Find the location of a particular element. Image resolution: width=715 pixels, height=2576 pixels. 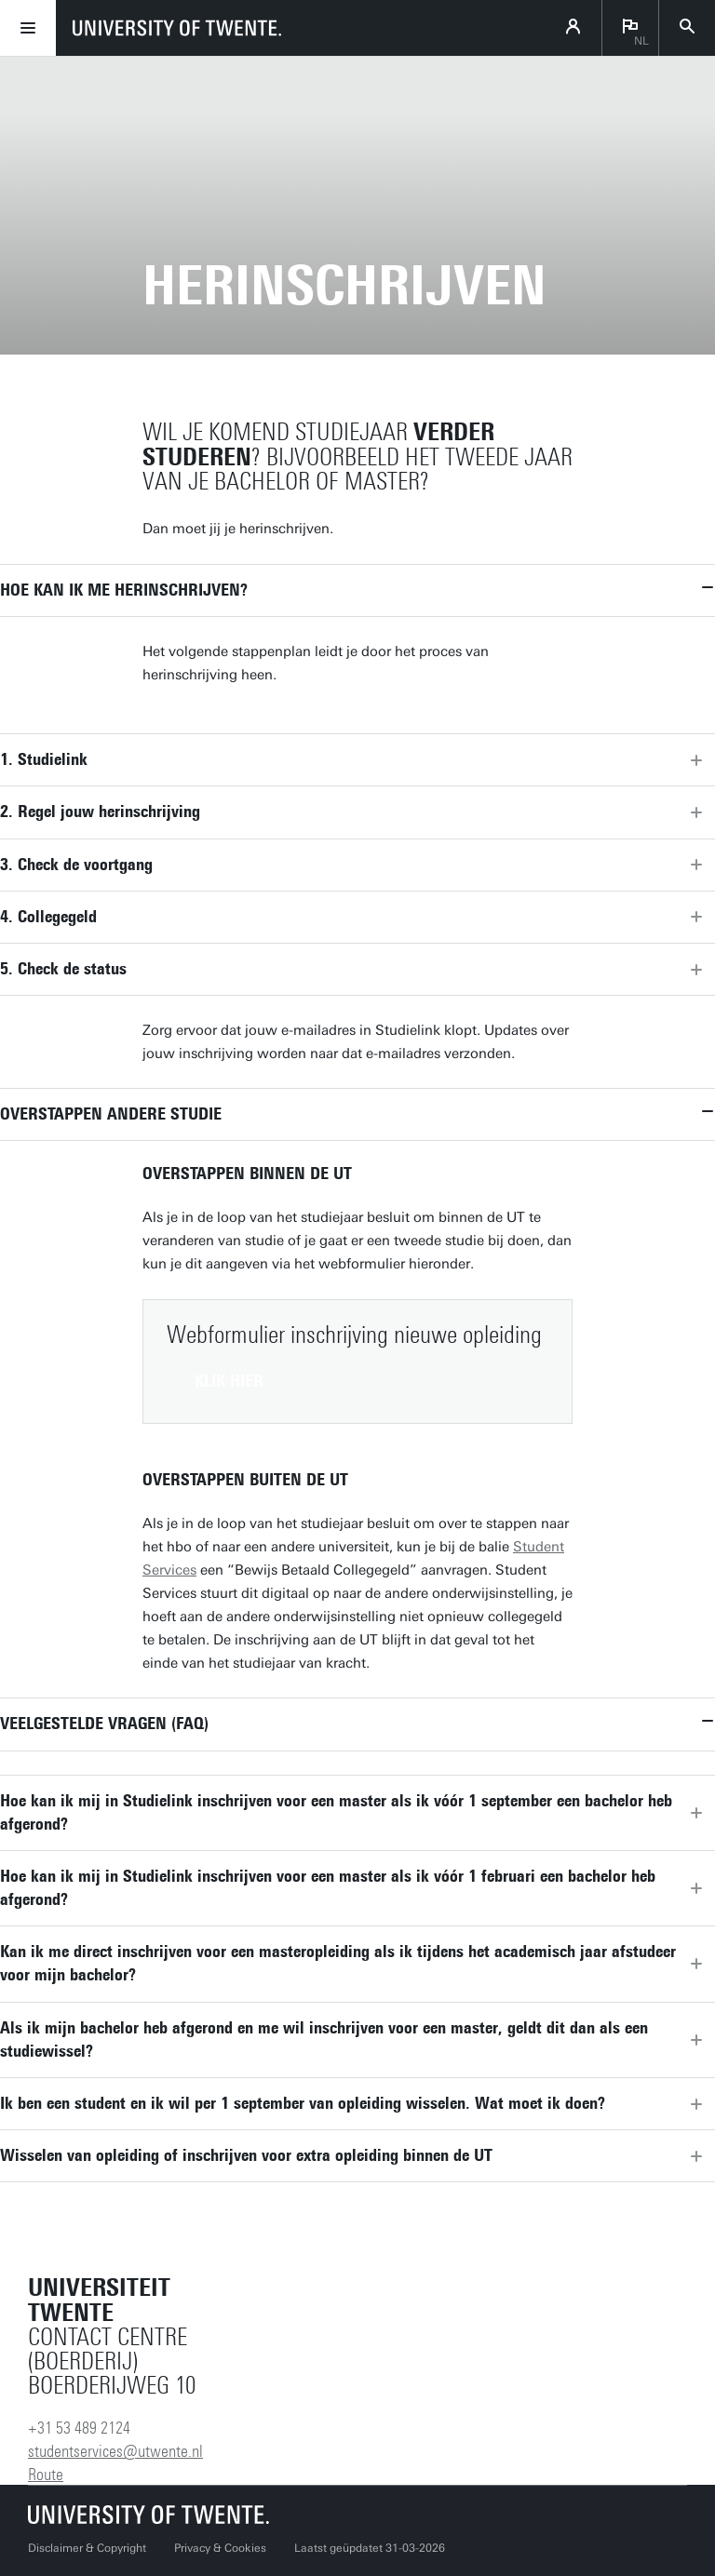

[University of Twente homepage] is located at coordinates (177, 28).